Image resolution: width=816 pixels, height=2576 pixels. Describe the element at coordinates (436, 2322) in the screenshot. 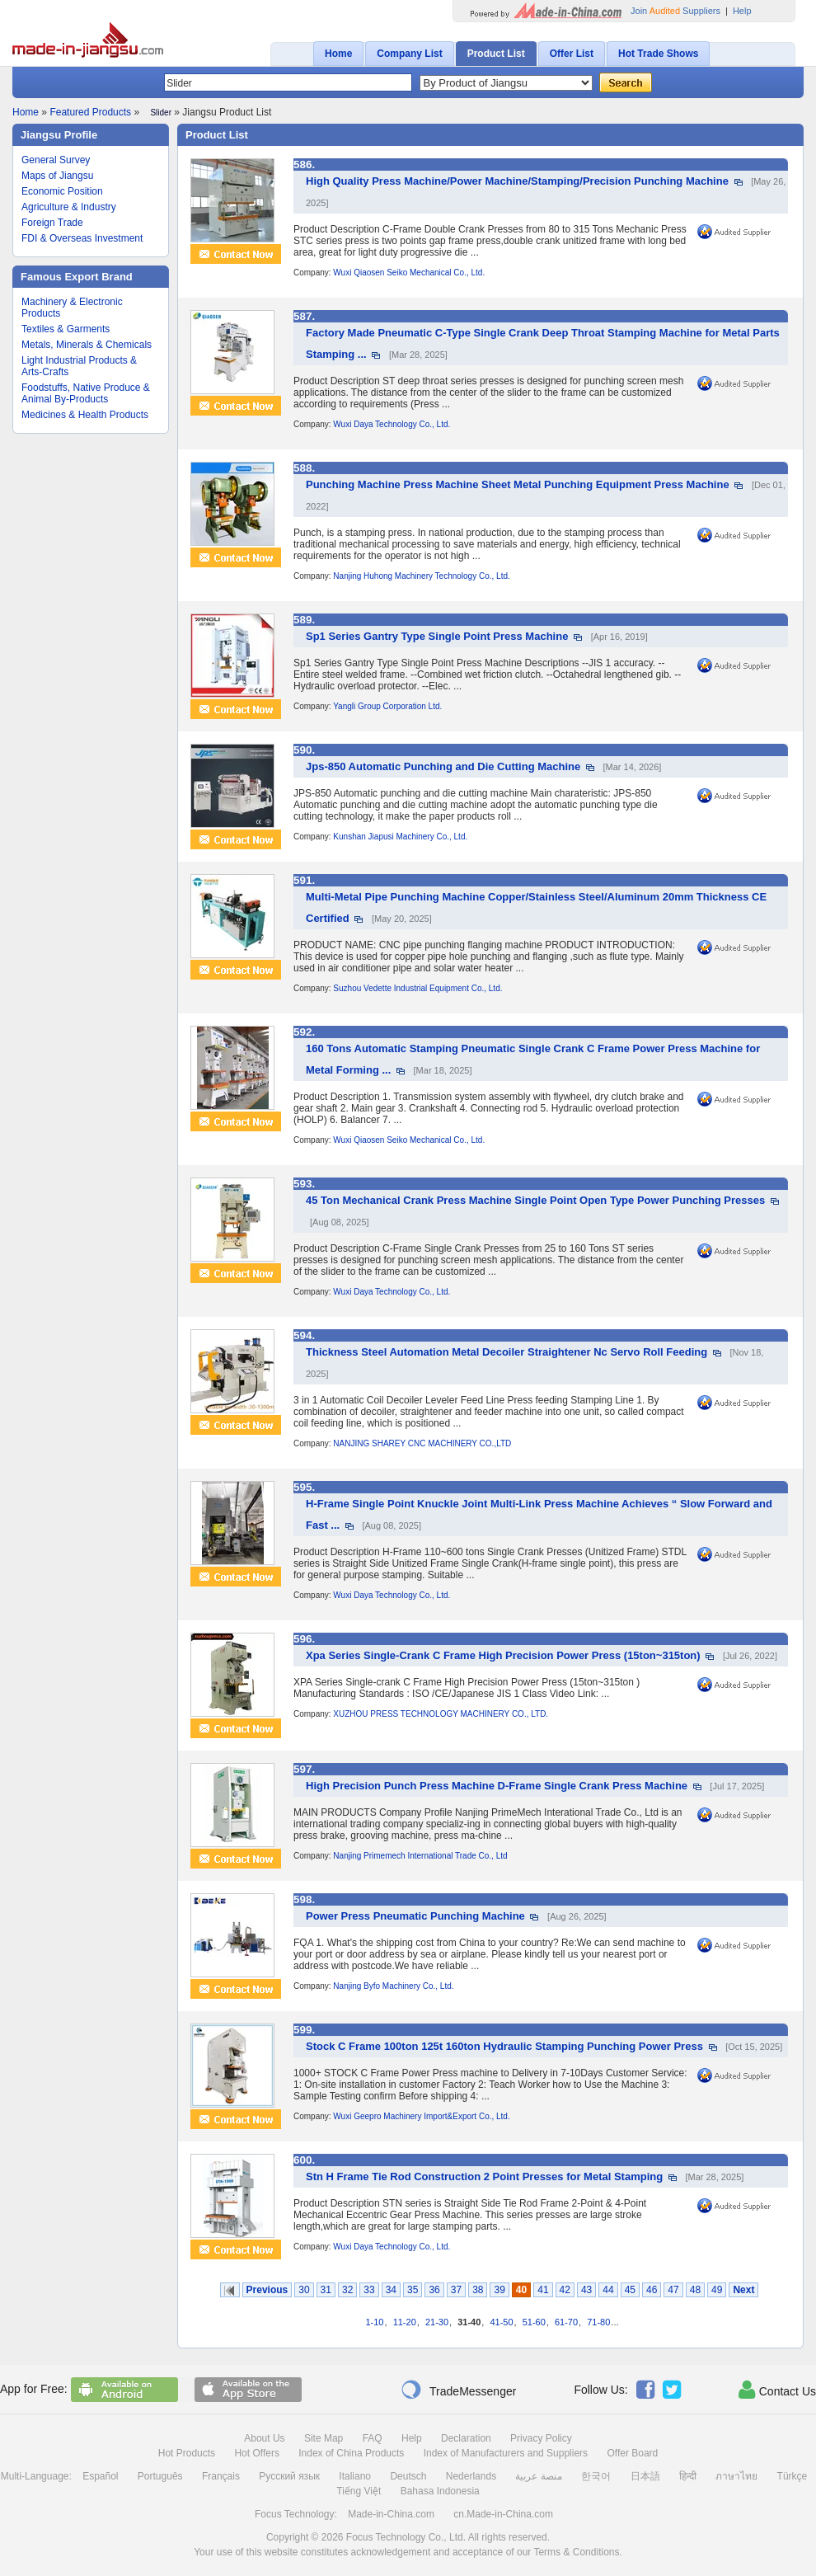

I see `21-30` at that location.